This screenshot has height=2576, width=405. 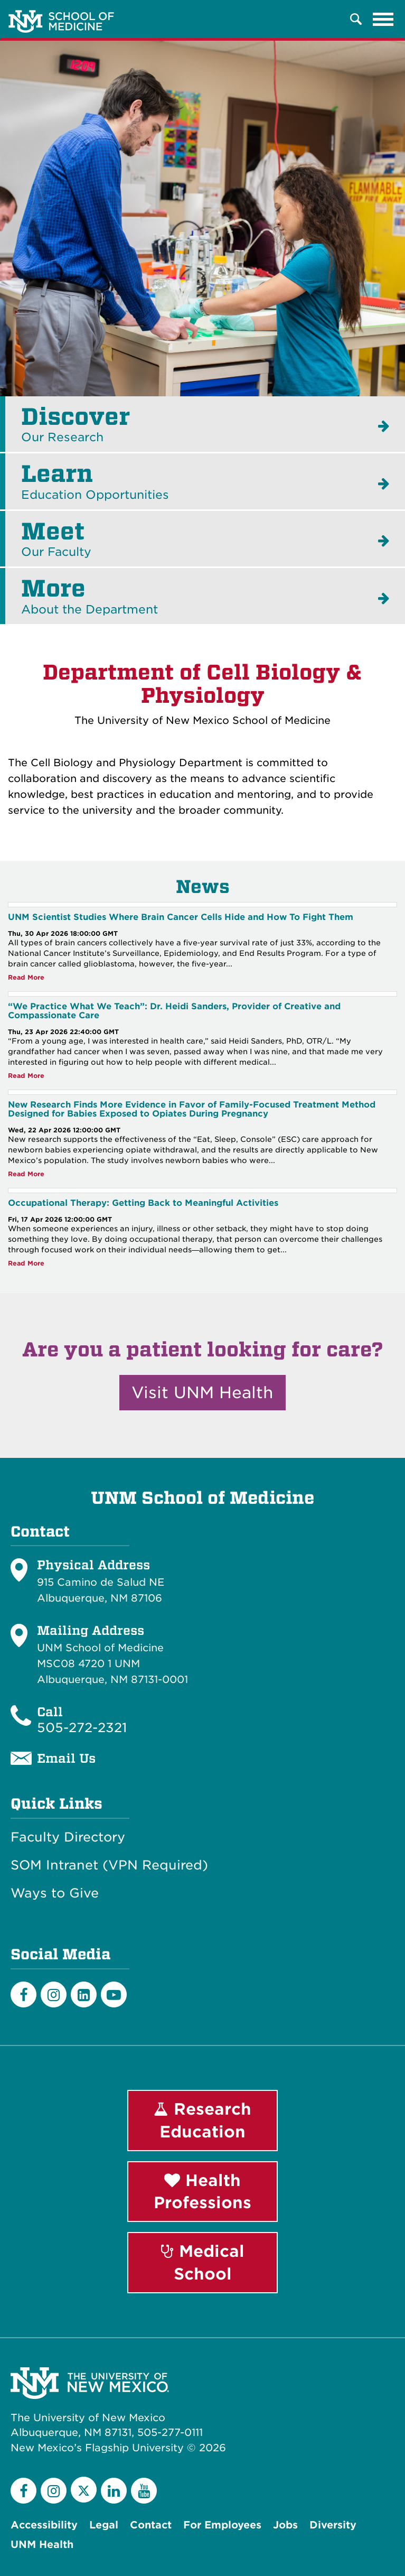 I want to click on Jobs, so click(x=285, y=2525).